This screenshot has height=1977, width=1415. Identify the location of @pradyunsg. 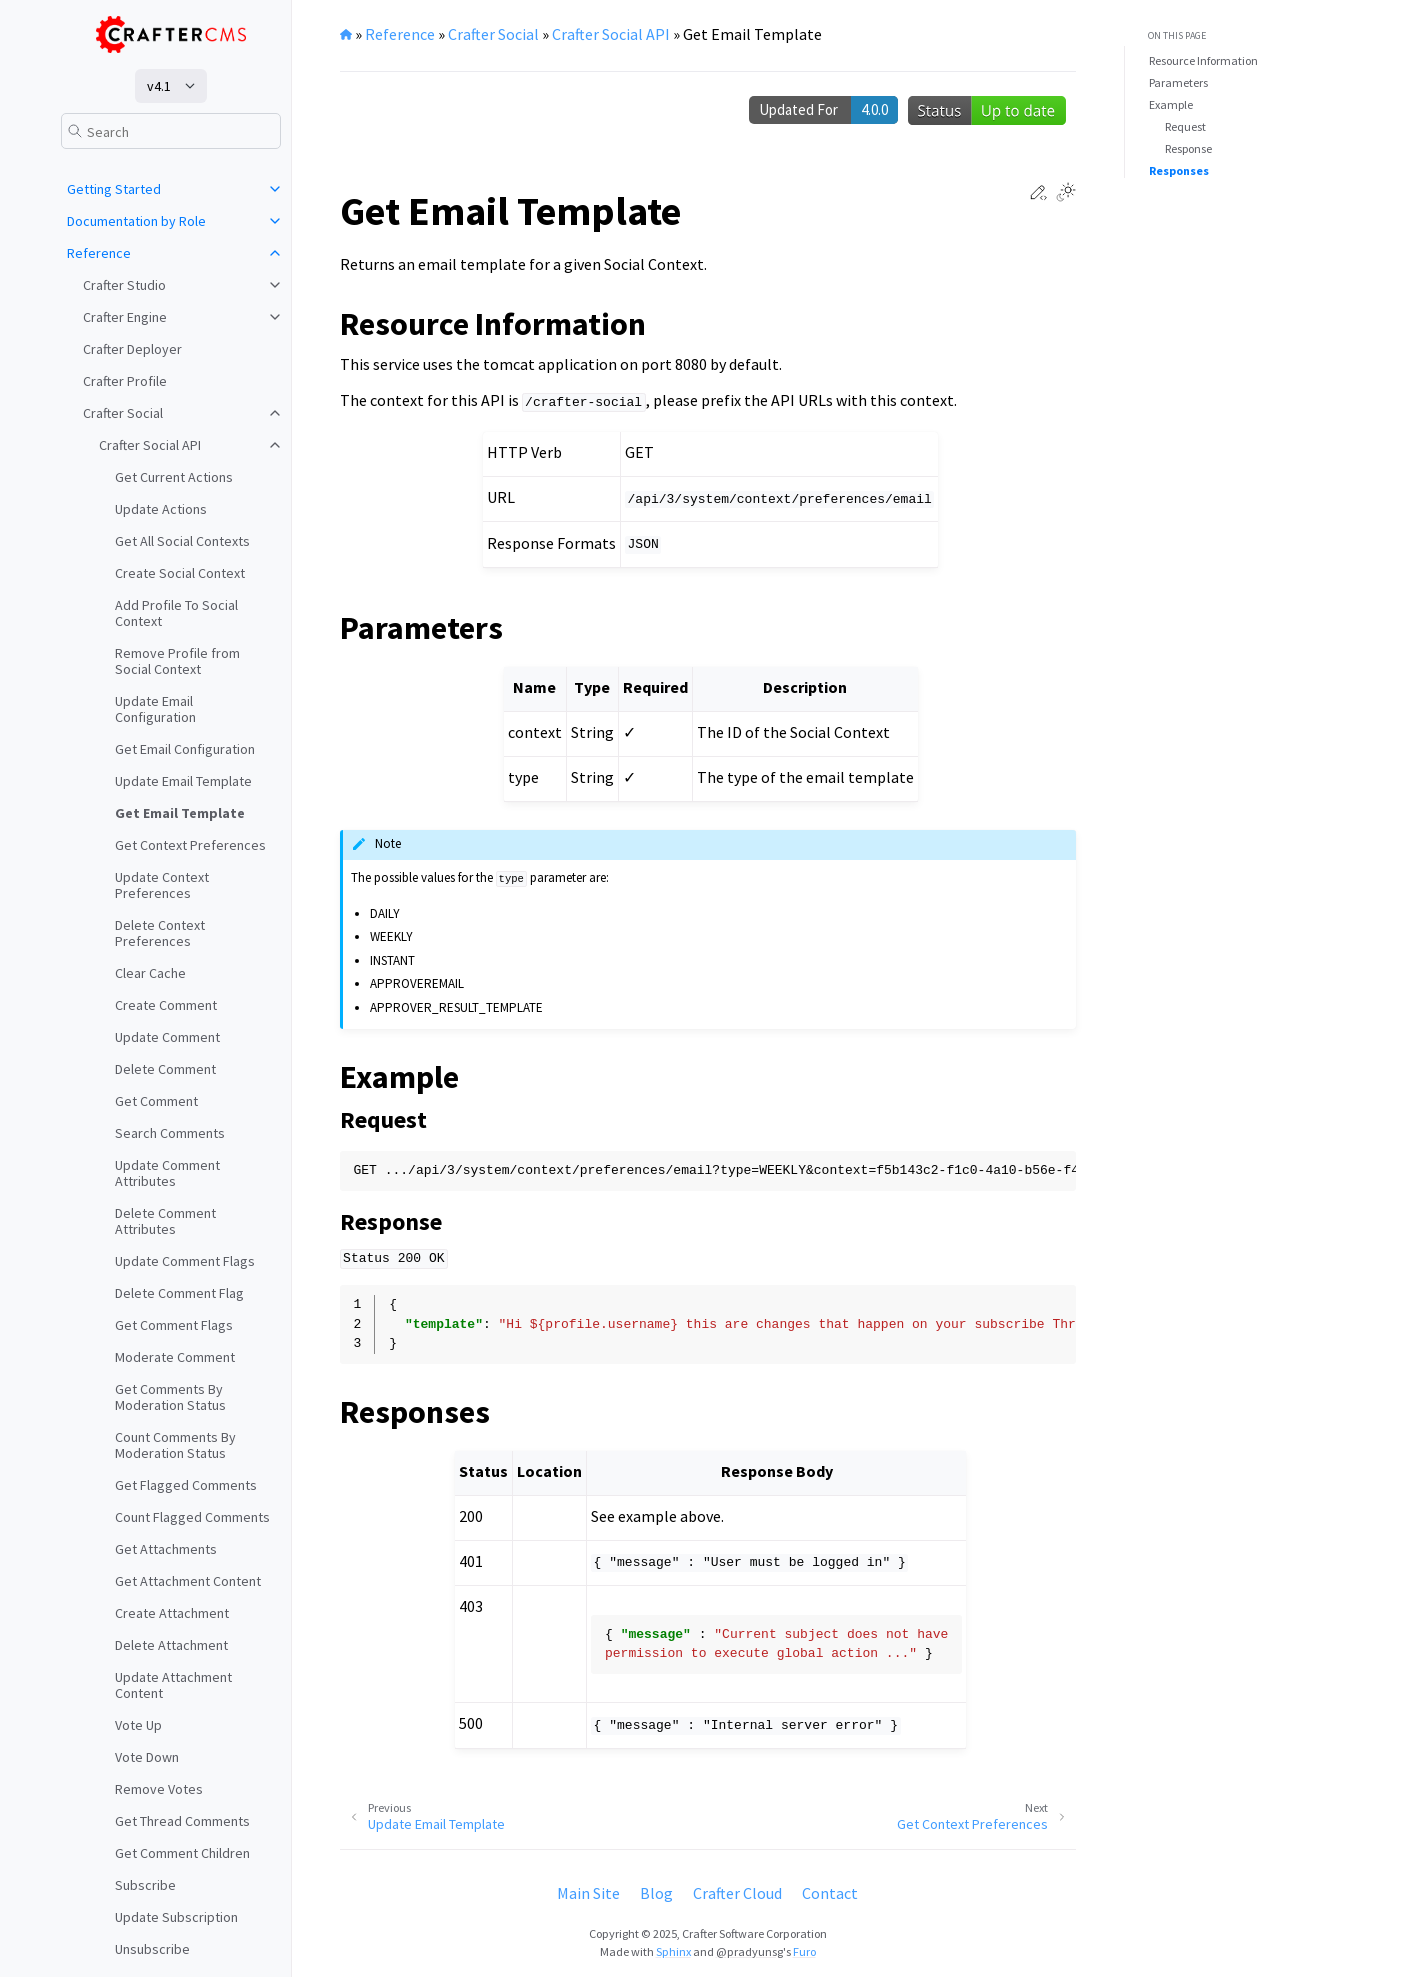
(749, 1951).